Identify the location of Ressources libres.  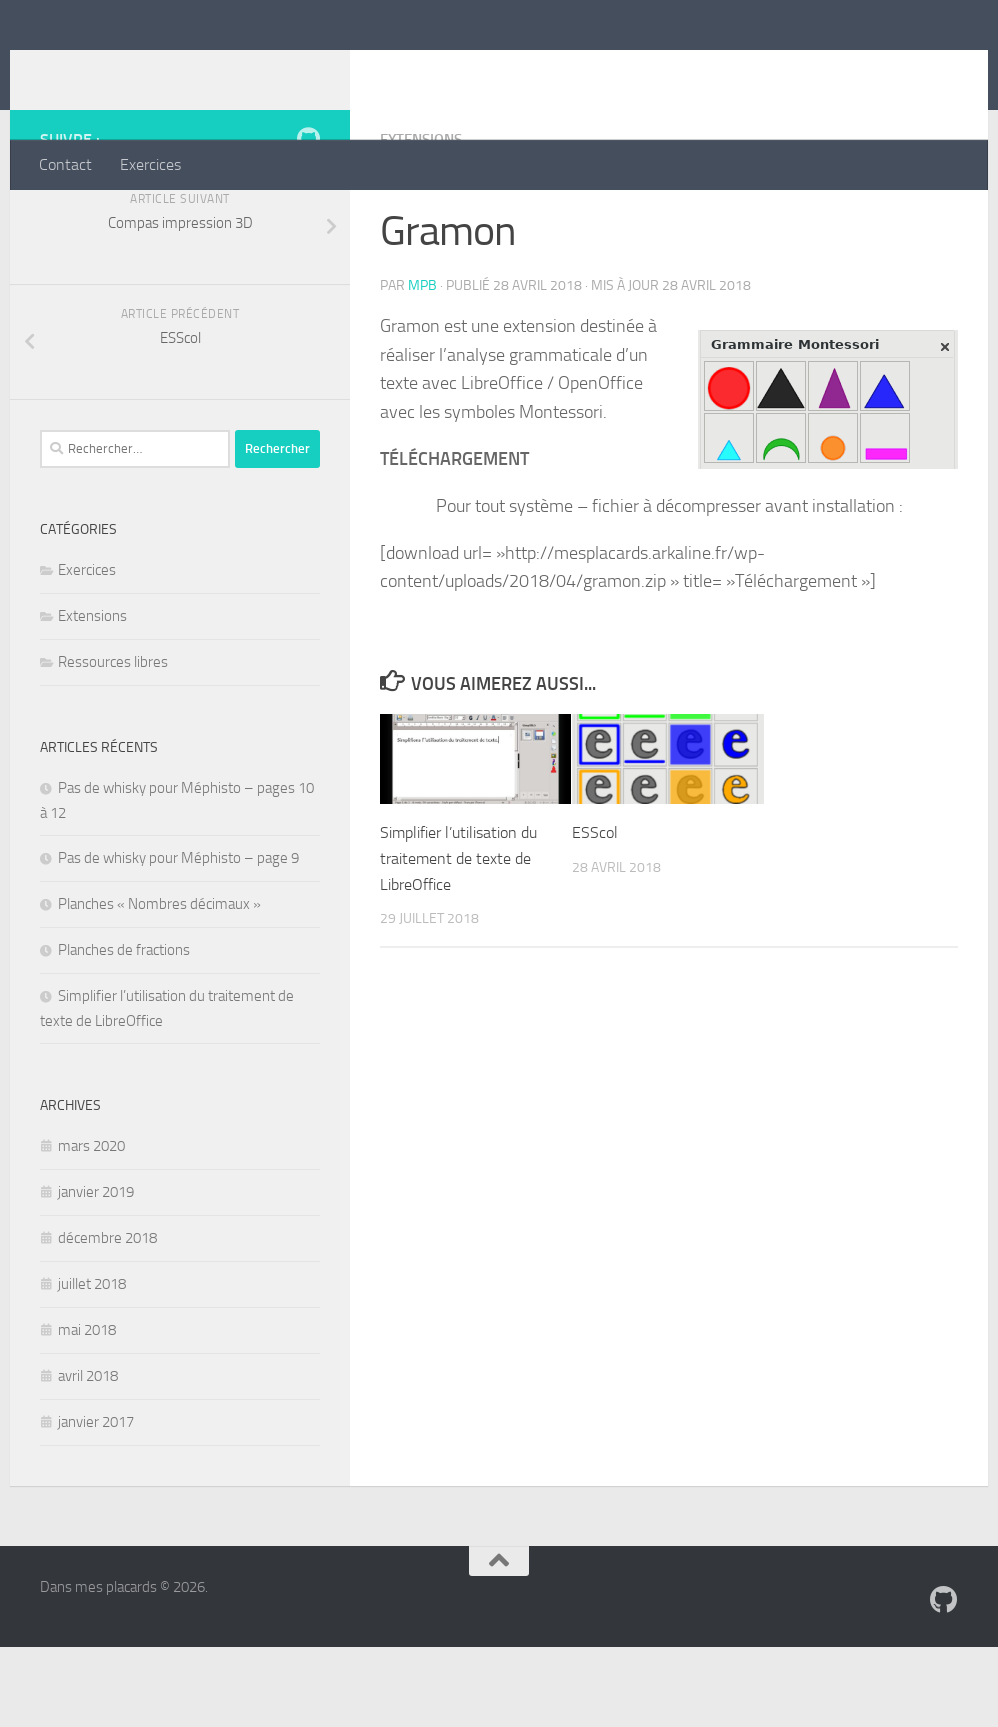
(113, 742).